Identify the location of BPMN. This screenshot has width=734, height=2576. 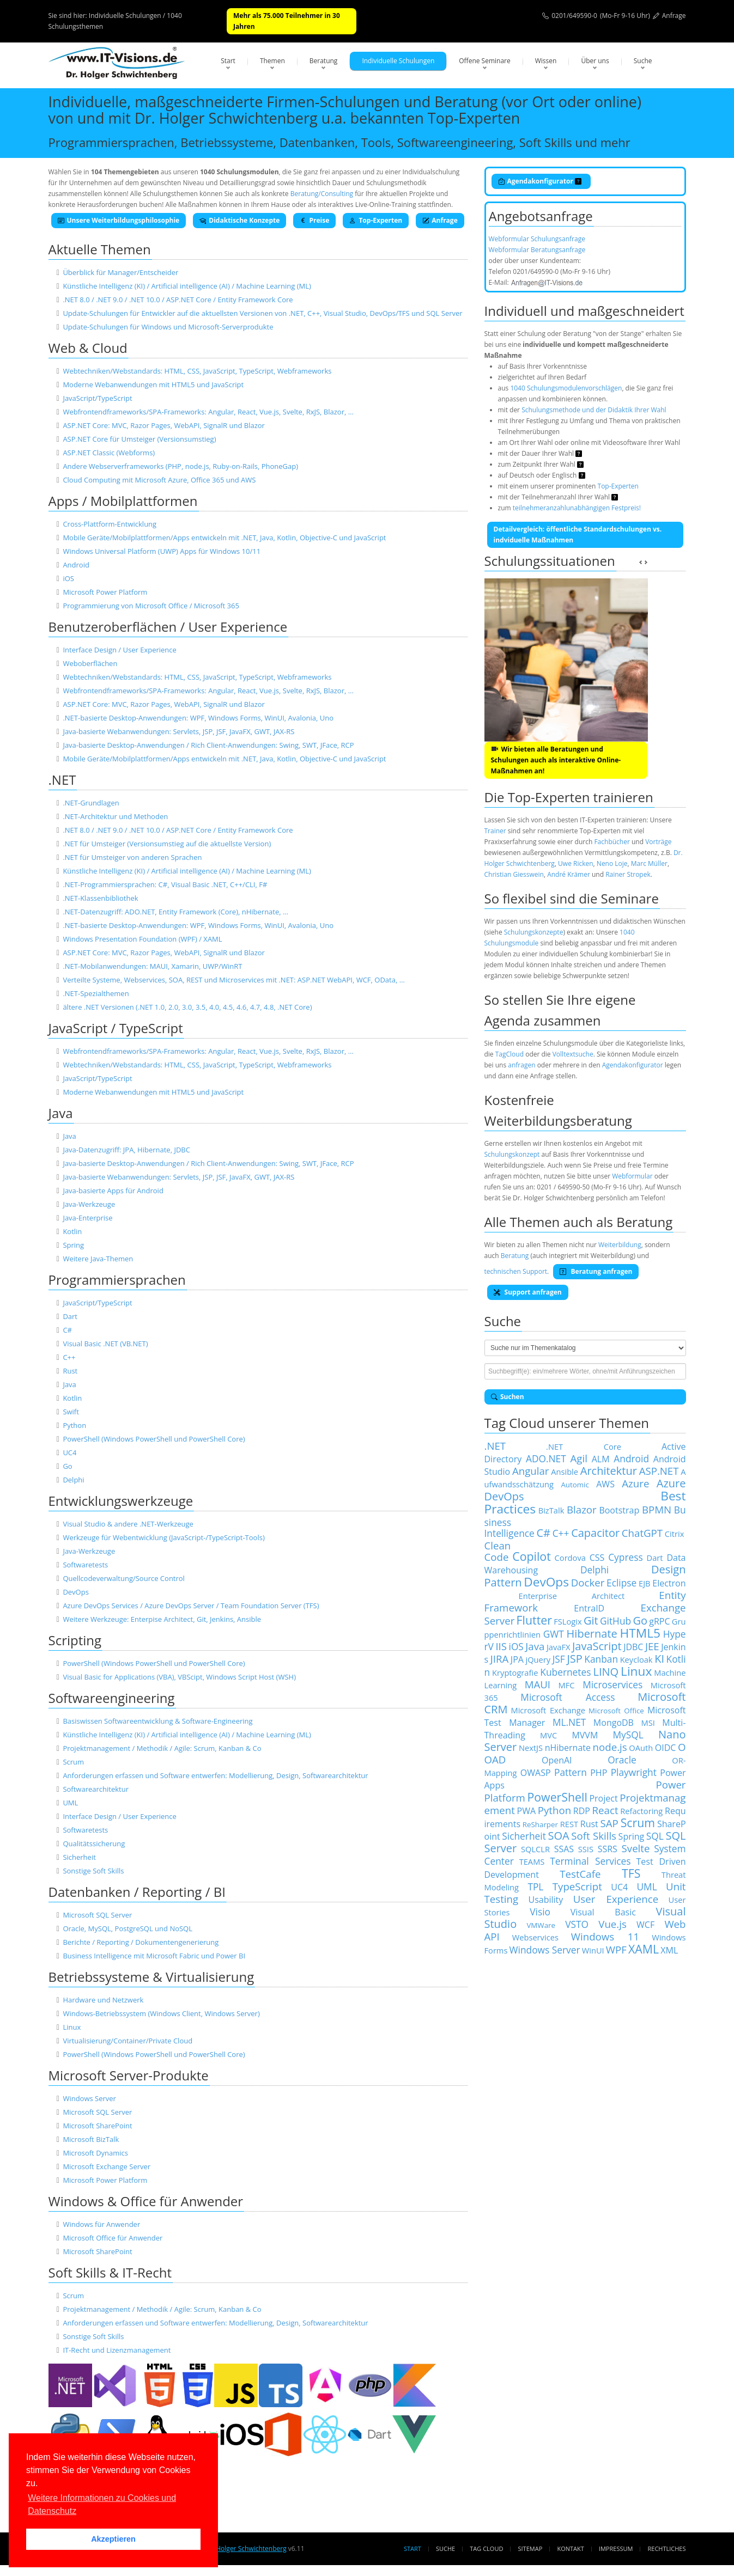
(656, 1509).